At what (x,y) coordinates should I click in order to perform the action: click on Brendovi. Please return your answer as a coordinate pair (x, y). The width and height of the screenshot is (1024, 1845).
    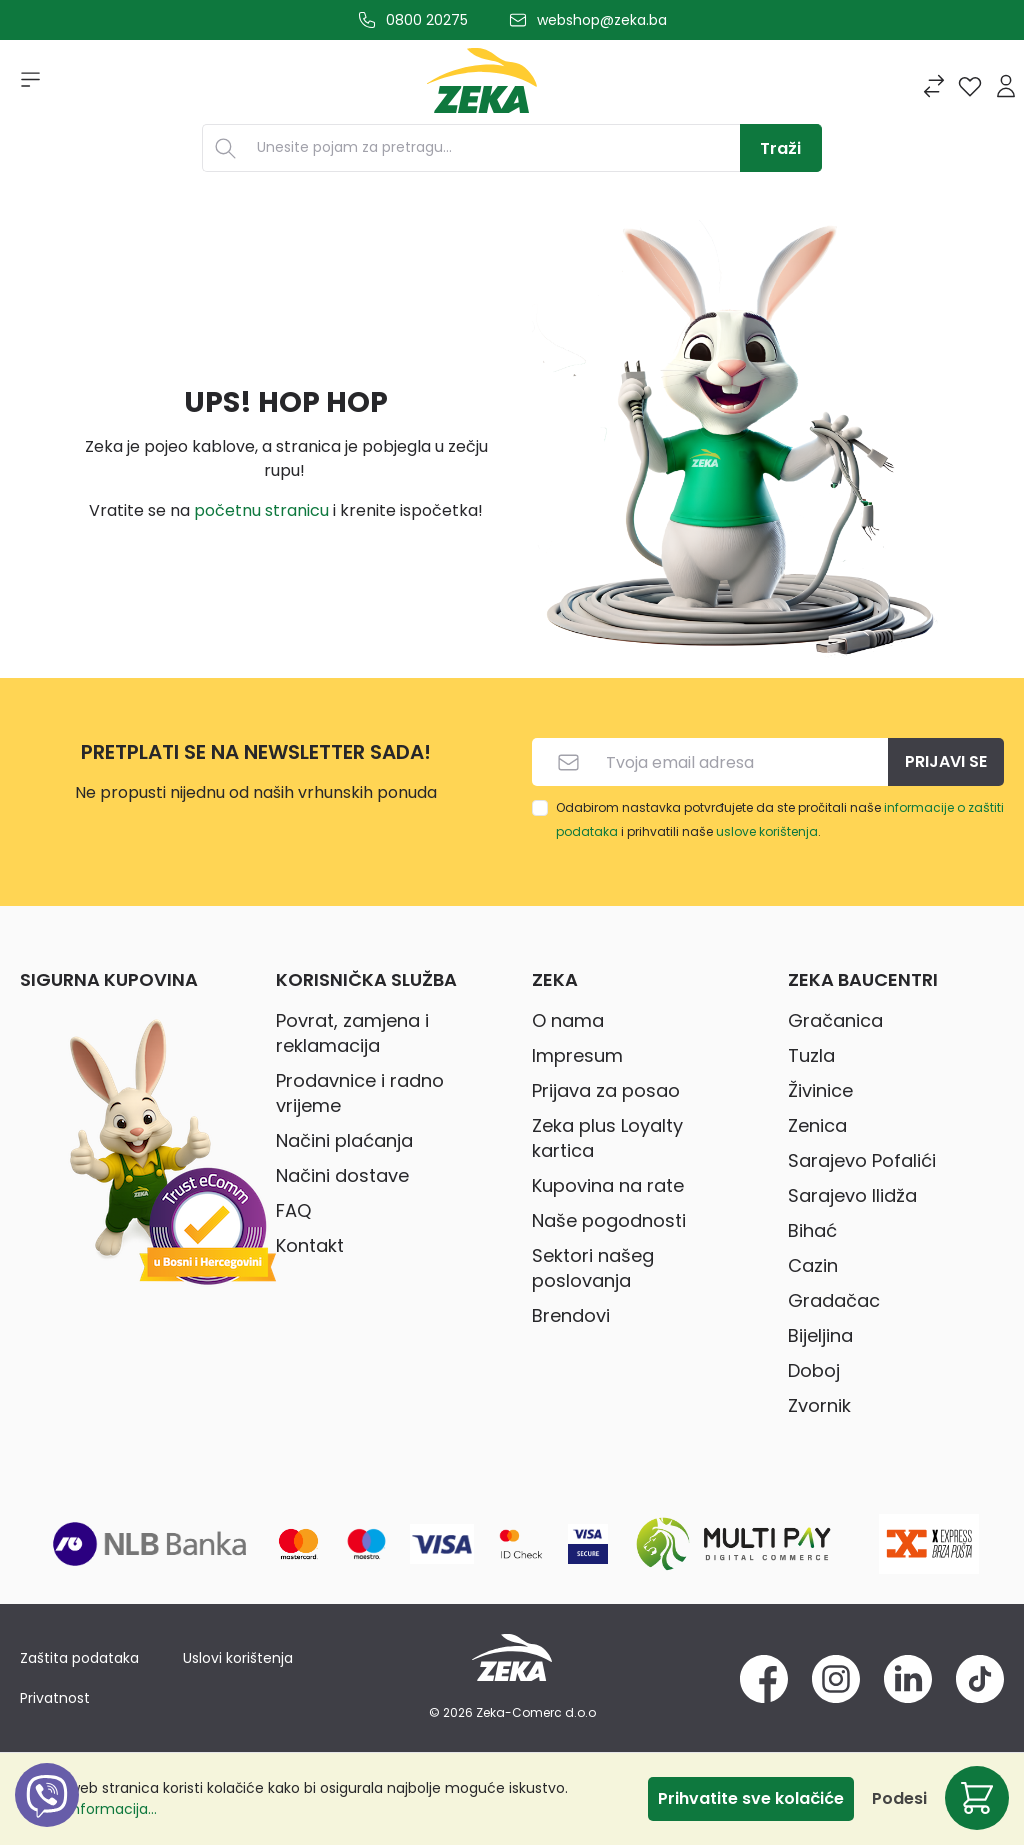
    Looking at the image, I should click on (571, 1315).